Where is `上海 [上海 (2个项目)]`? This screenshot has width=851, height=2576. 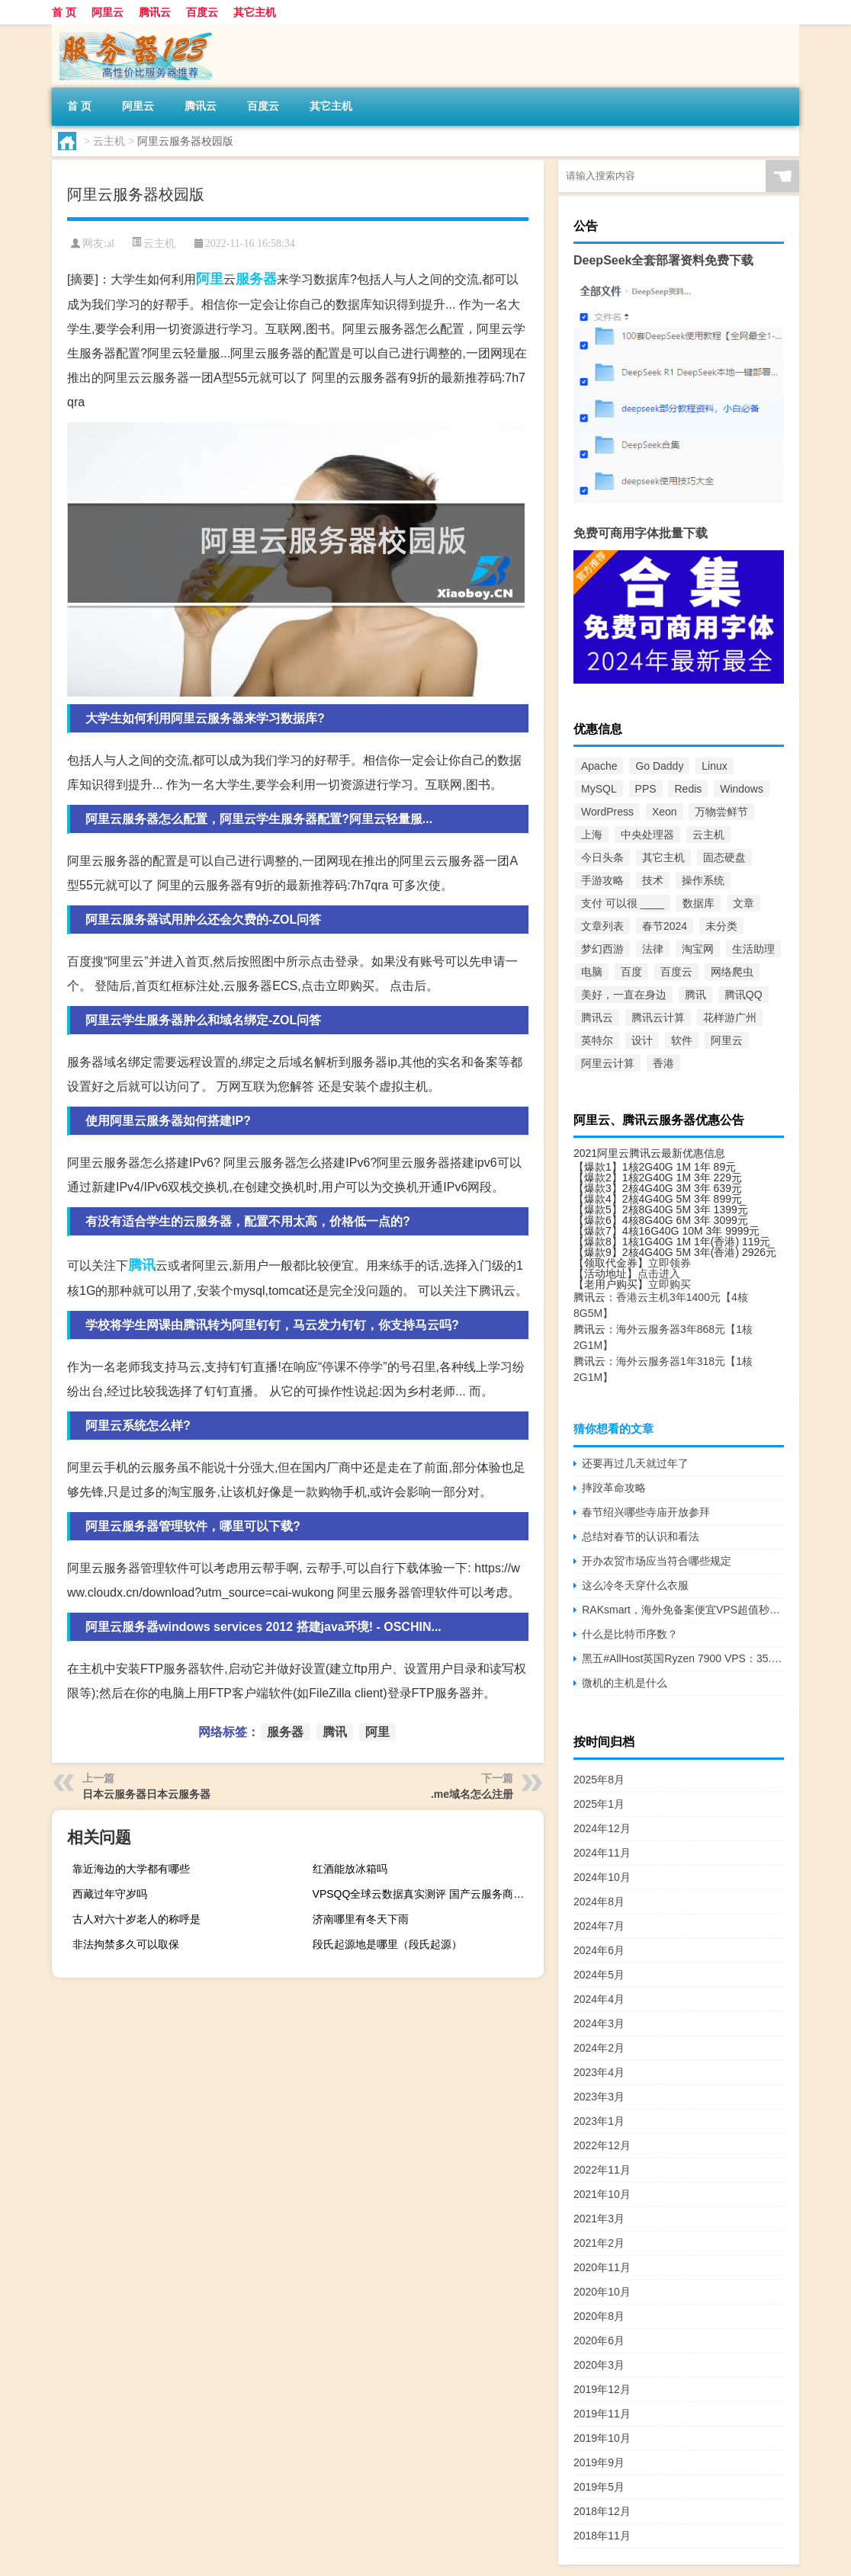 上海 [上海 (2个项目)] is located at coordinates (591, 834).